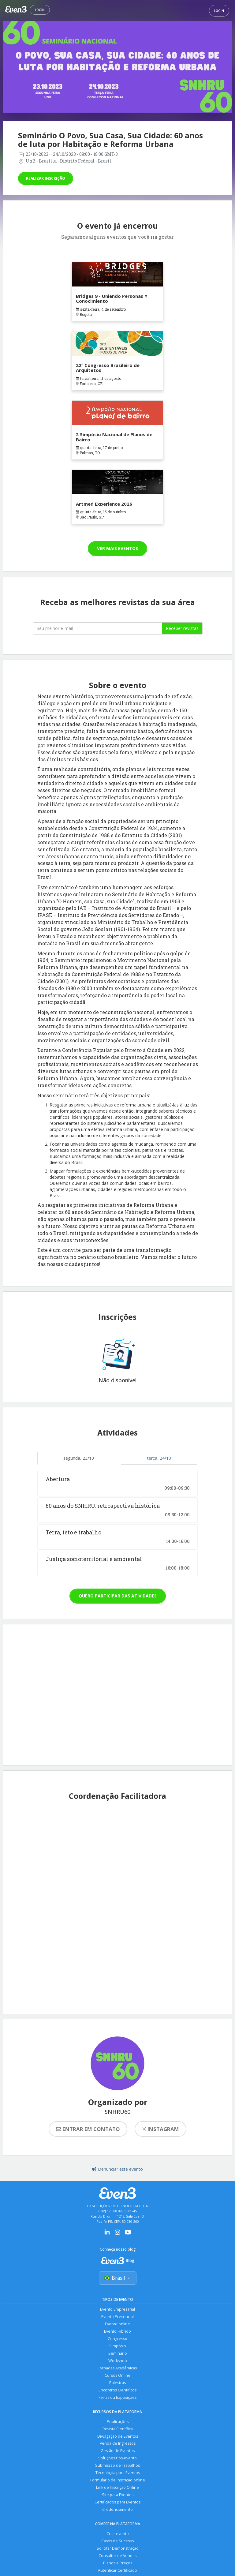 The height and width of the screenshot is (2576, 235). What do you see at coordinates (117, 2346) in the screenshot?
I see `Simpósio` at bounding box center [117, 2346].